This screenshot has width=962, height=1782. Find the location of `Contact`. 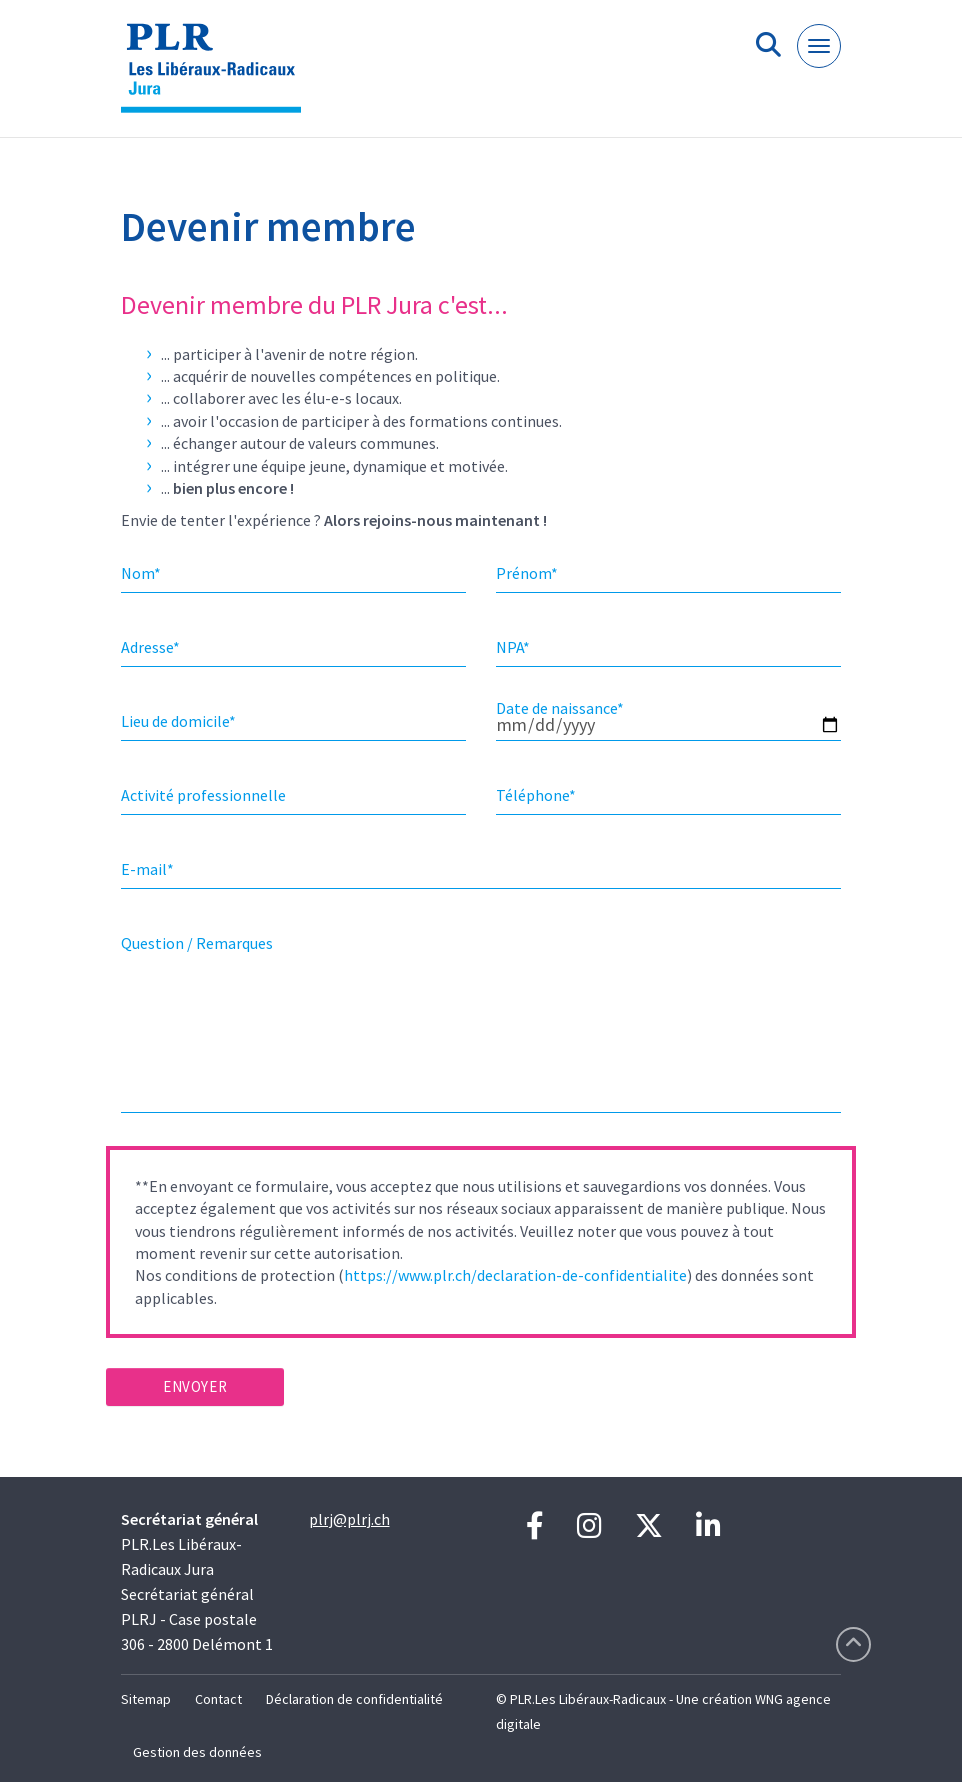

Contact is located at coordinates (218, 1699).